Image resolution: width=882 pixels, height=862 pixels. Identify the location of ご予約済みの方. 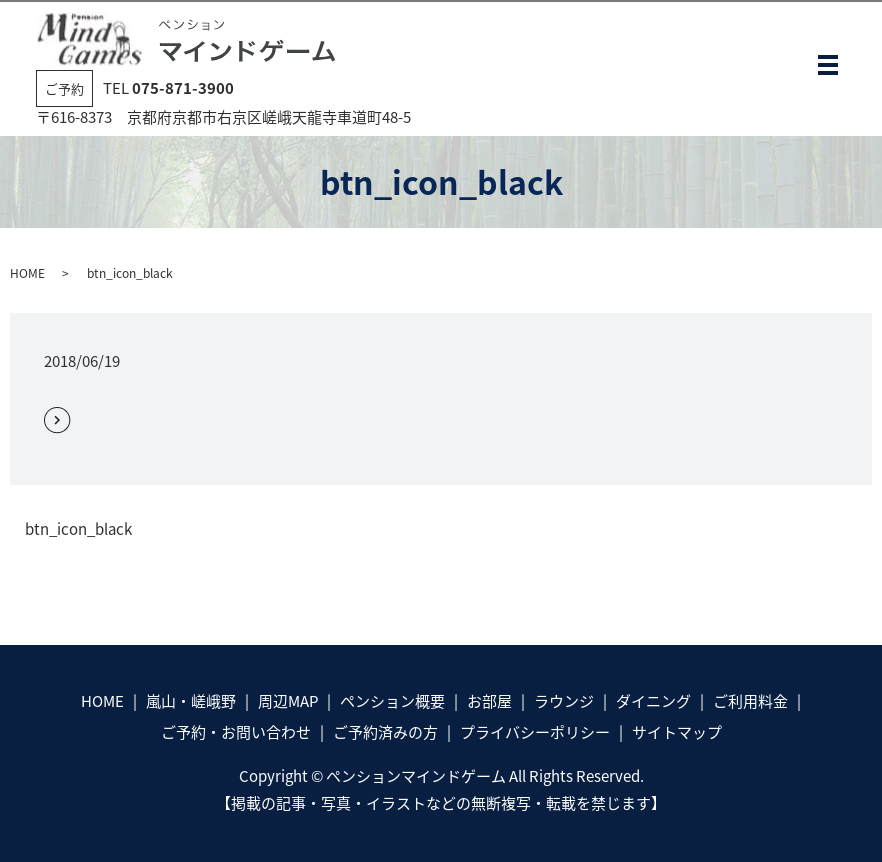
(385, 732).